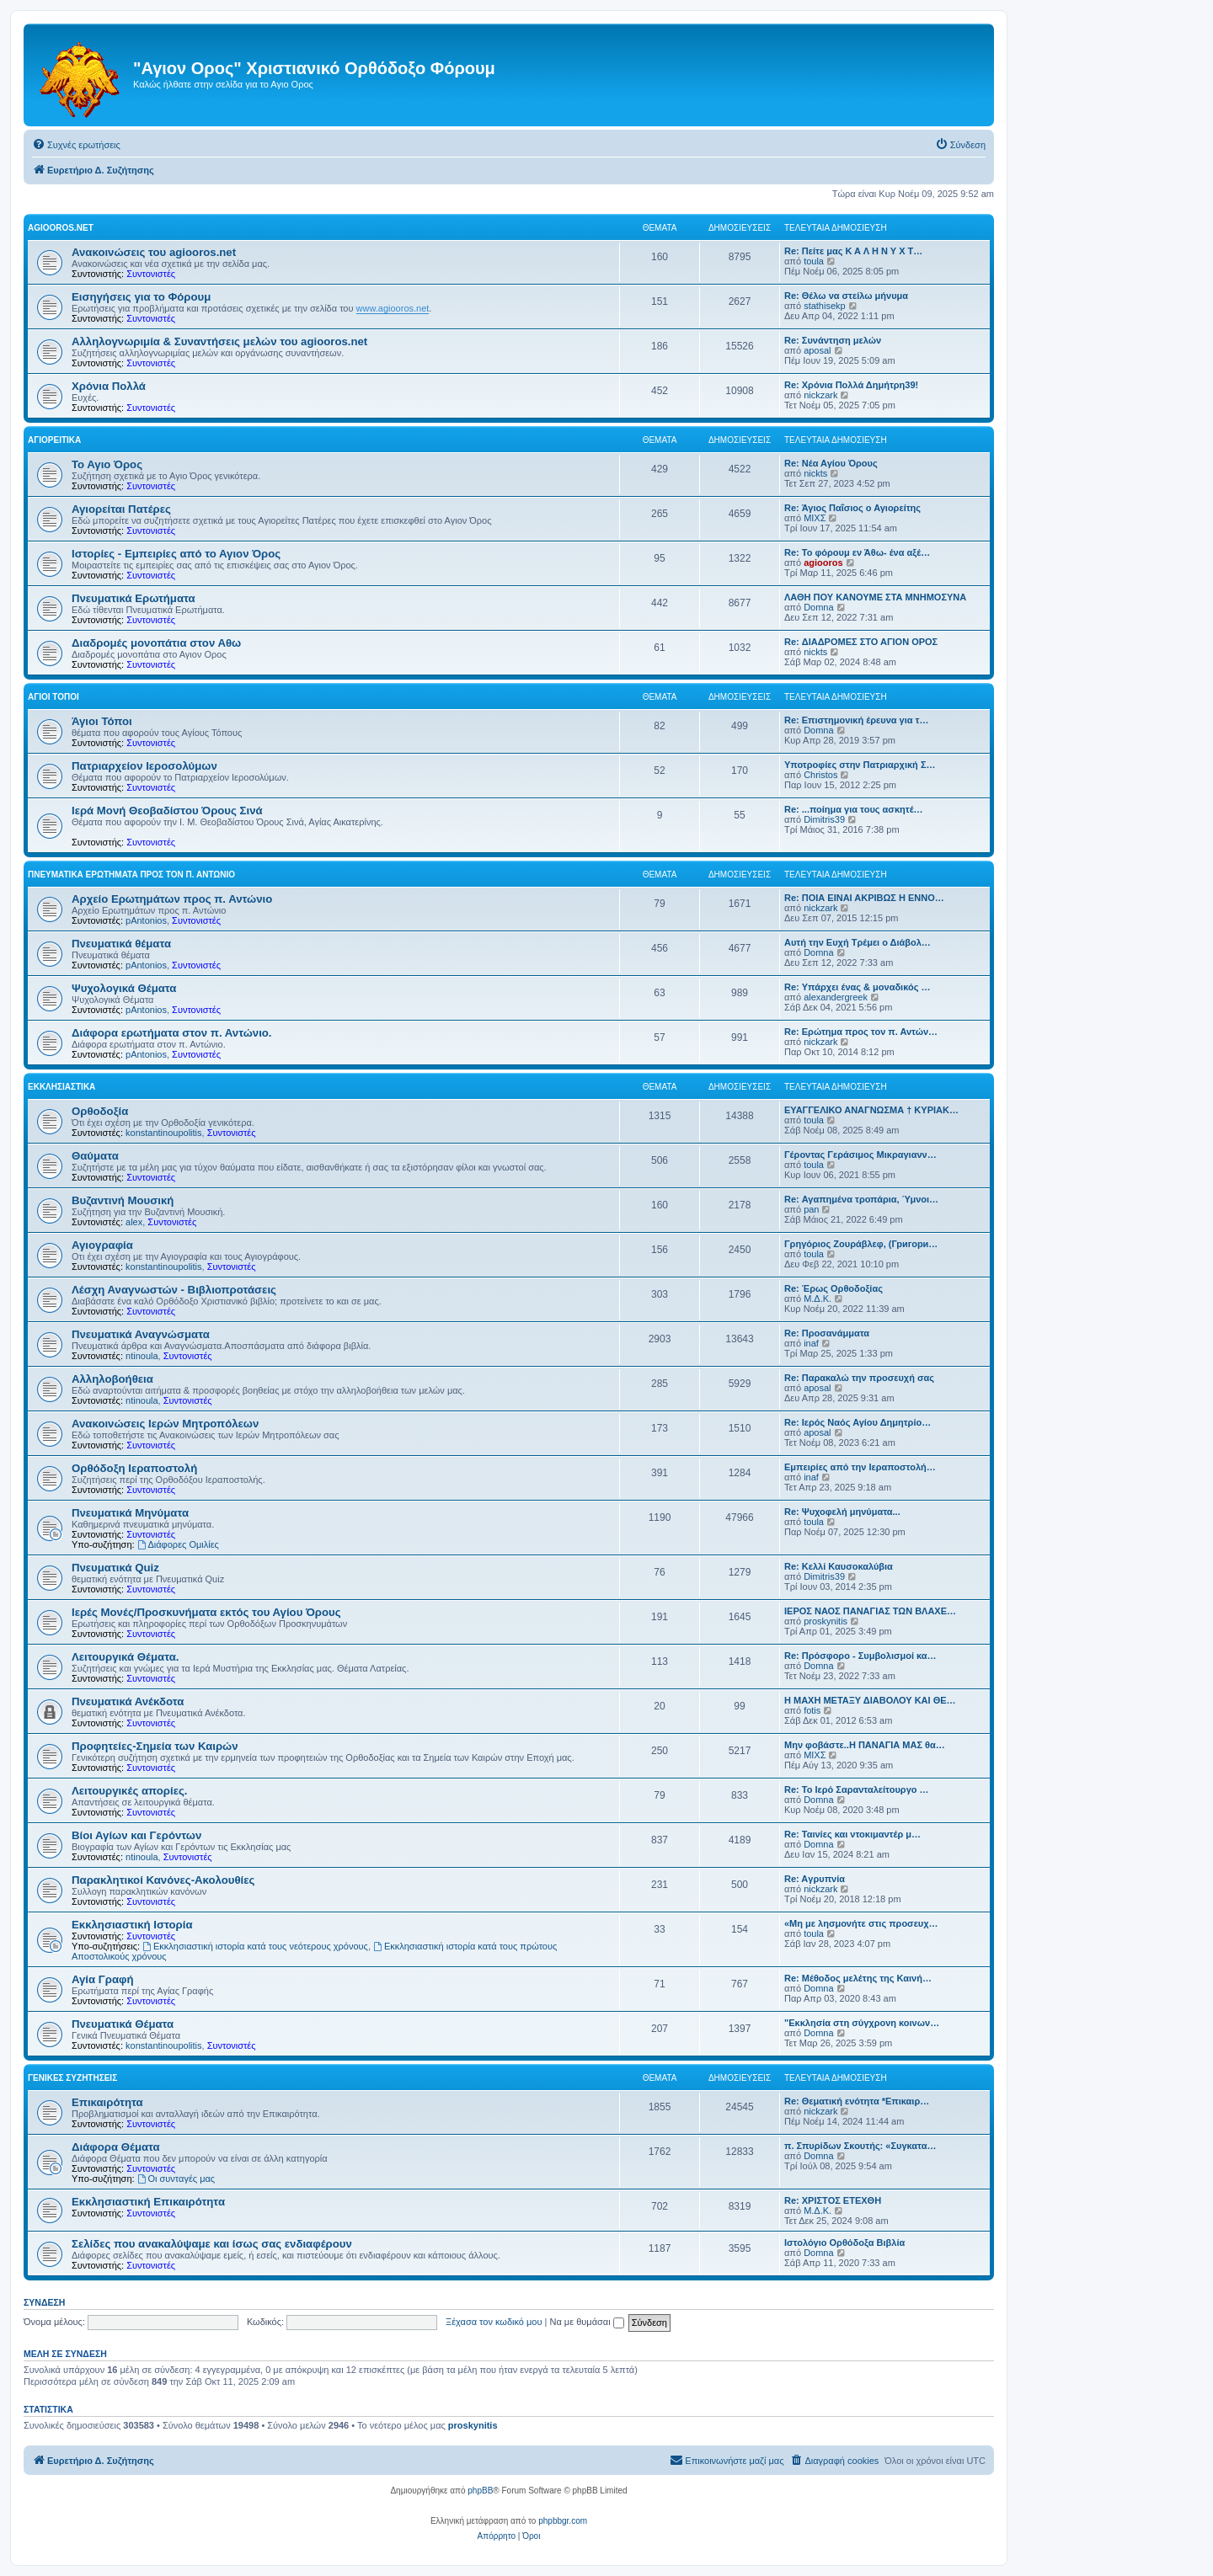 The image size is (1213, 2576). I want to click on Re: Το Ιερό Σαρανταλείτουργο …, so click(856, 1789).